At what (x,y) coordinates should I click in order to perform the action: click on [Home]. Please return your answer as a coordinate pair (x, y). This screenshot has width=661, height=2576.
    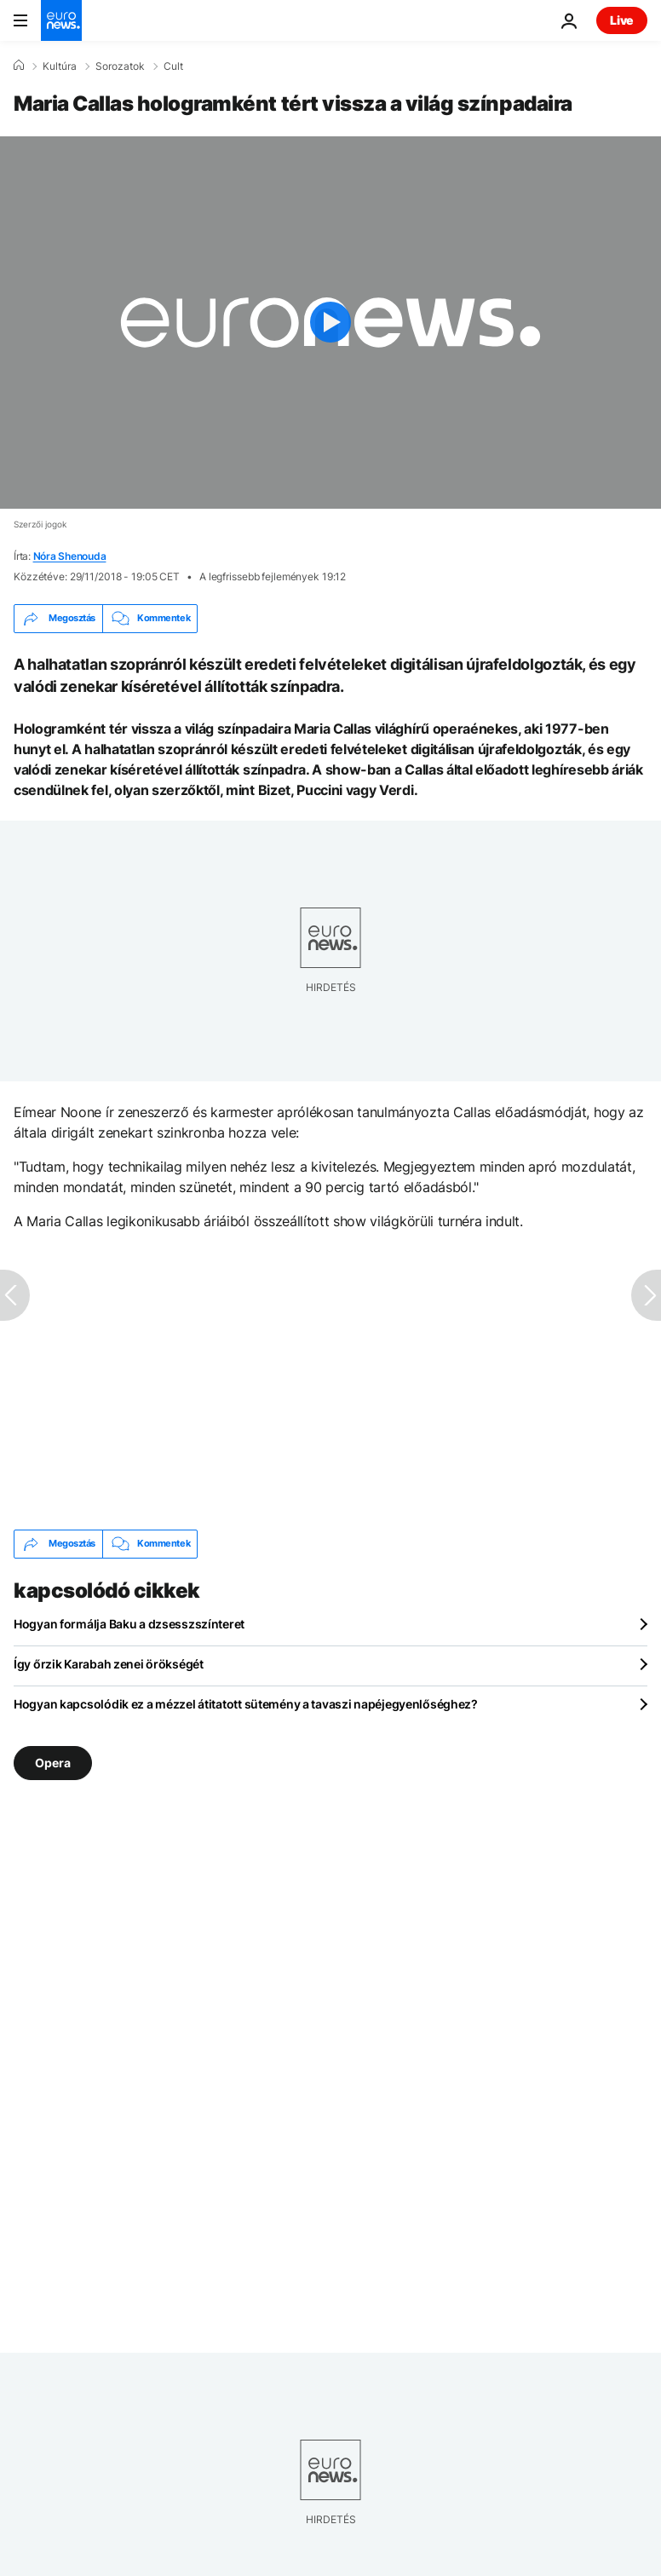
    Looking at the image, I should click on (19, 66).